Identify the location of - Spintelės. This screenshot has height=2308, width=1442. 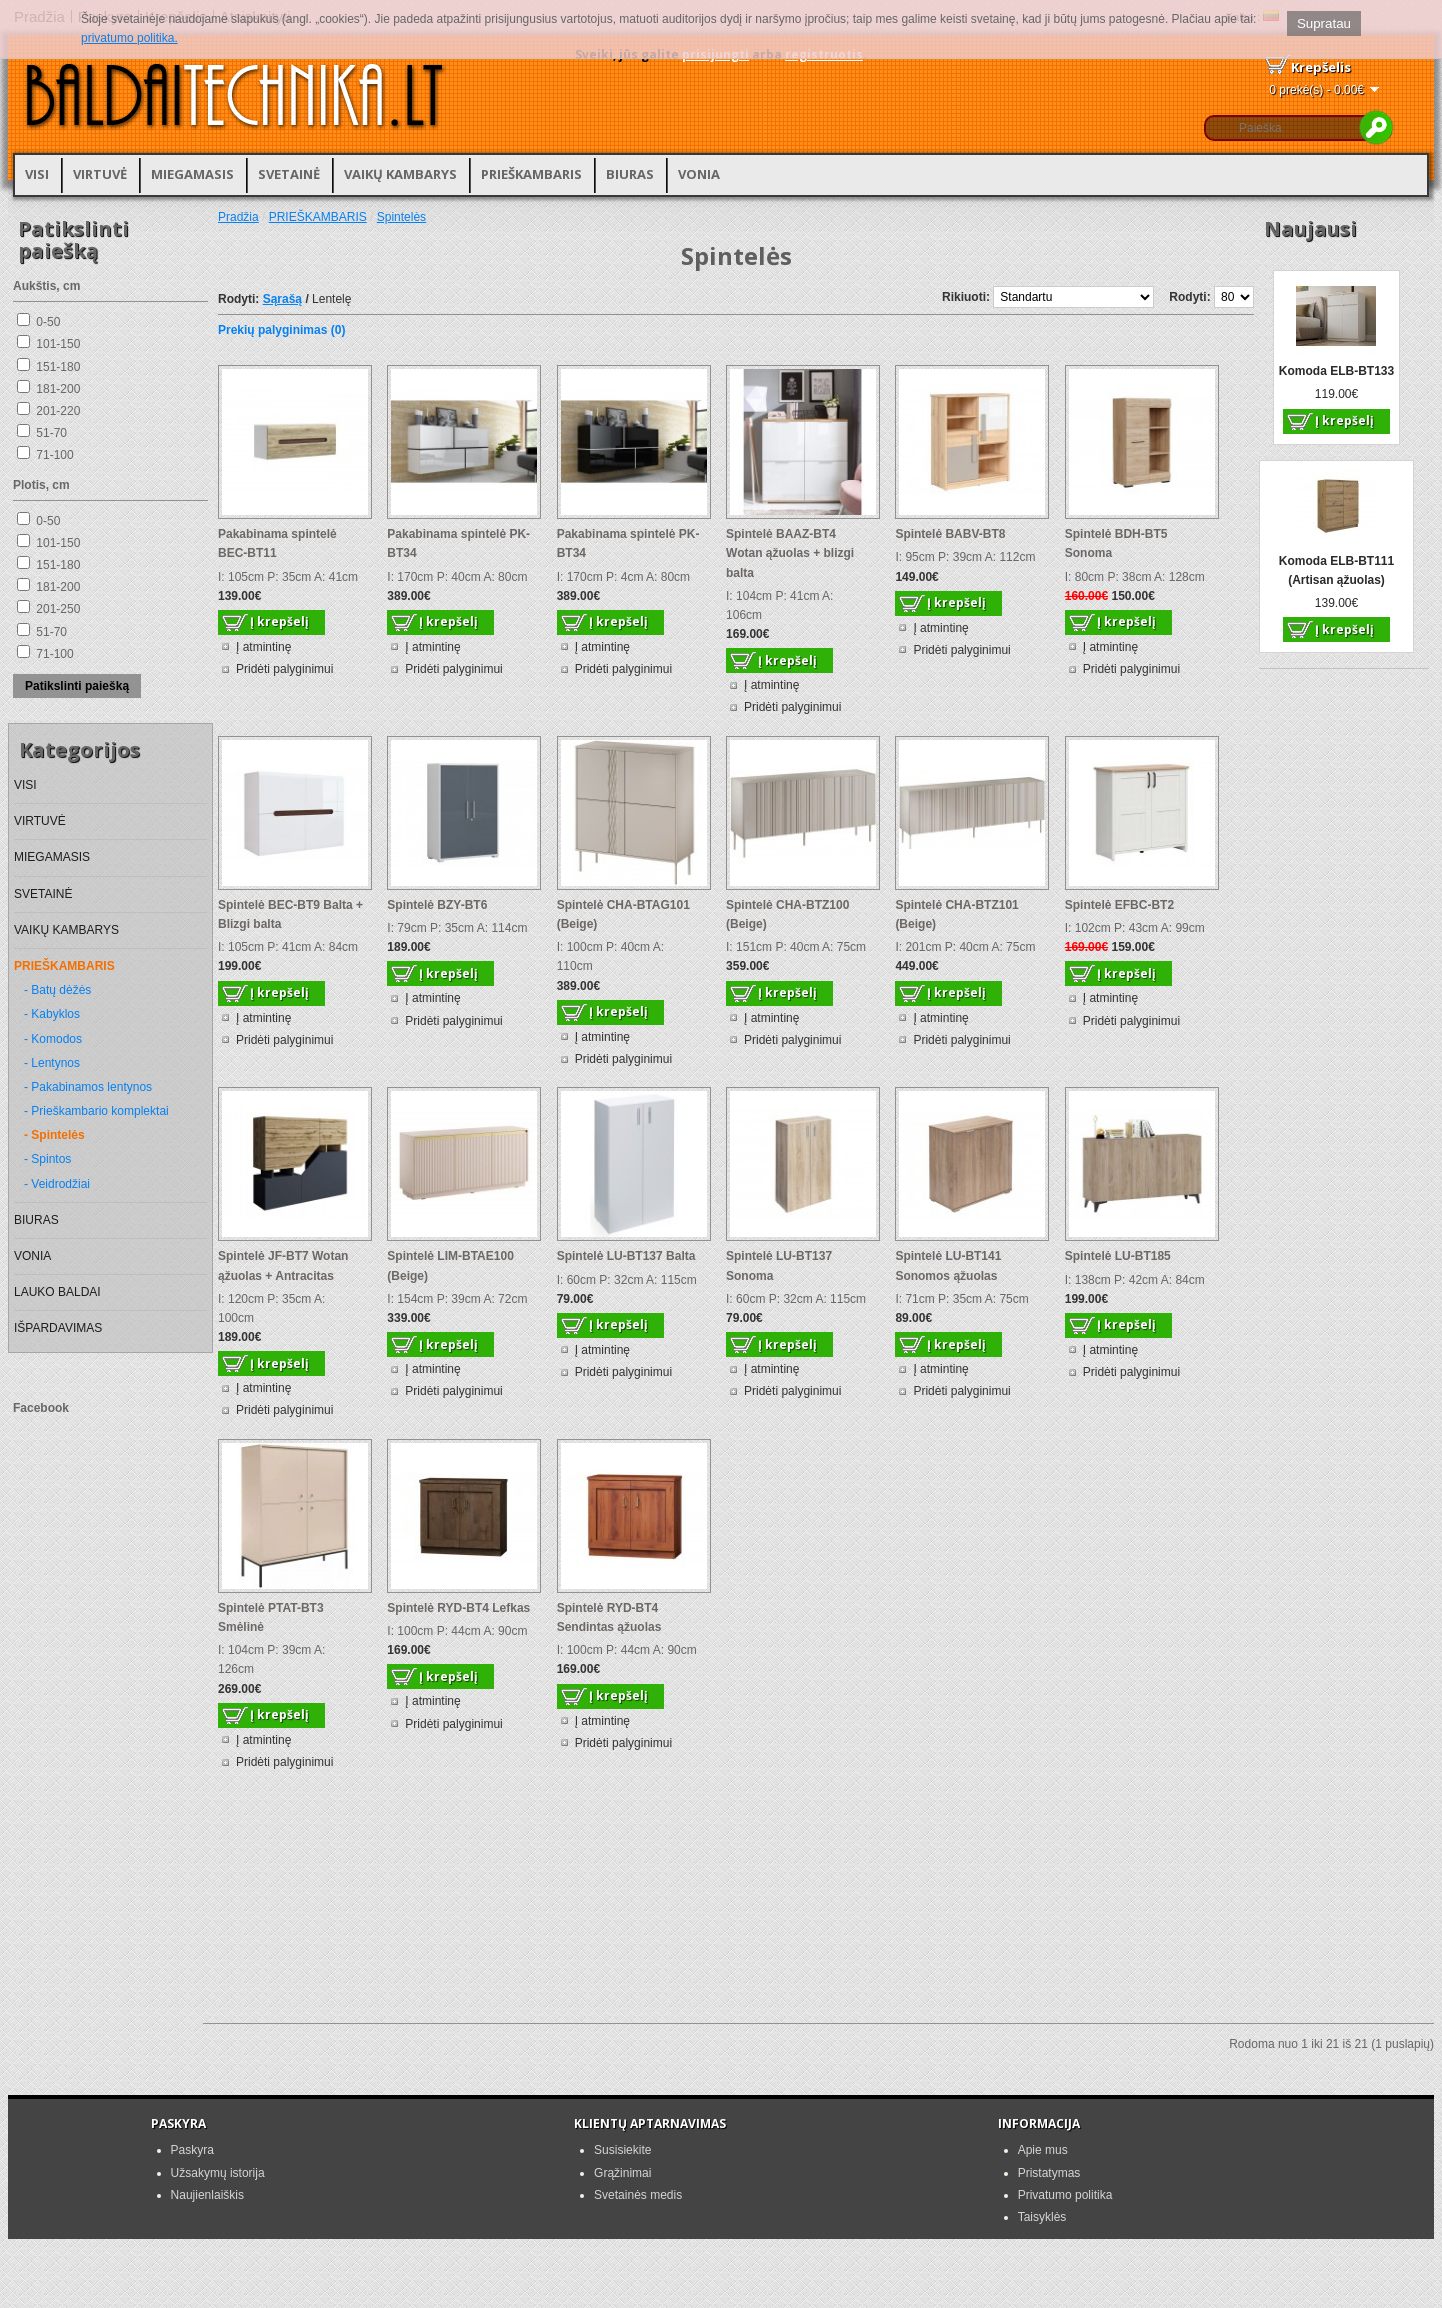
(54, 1135).